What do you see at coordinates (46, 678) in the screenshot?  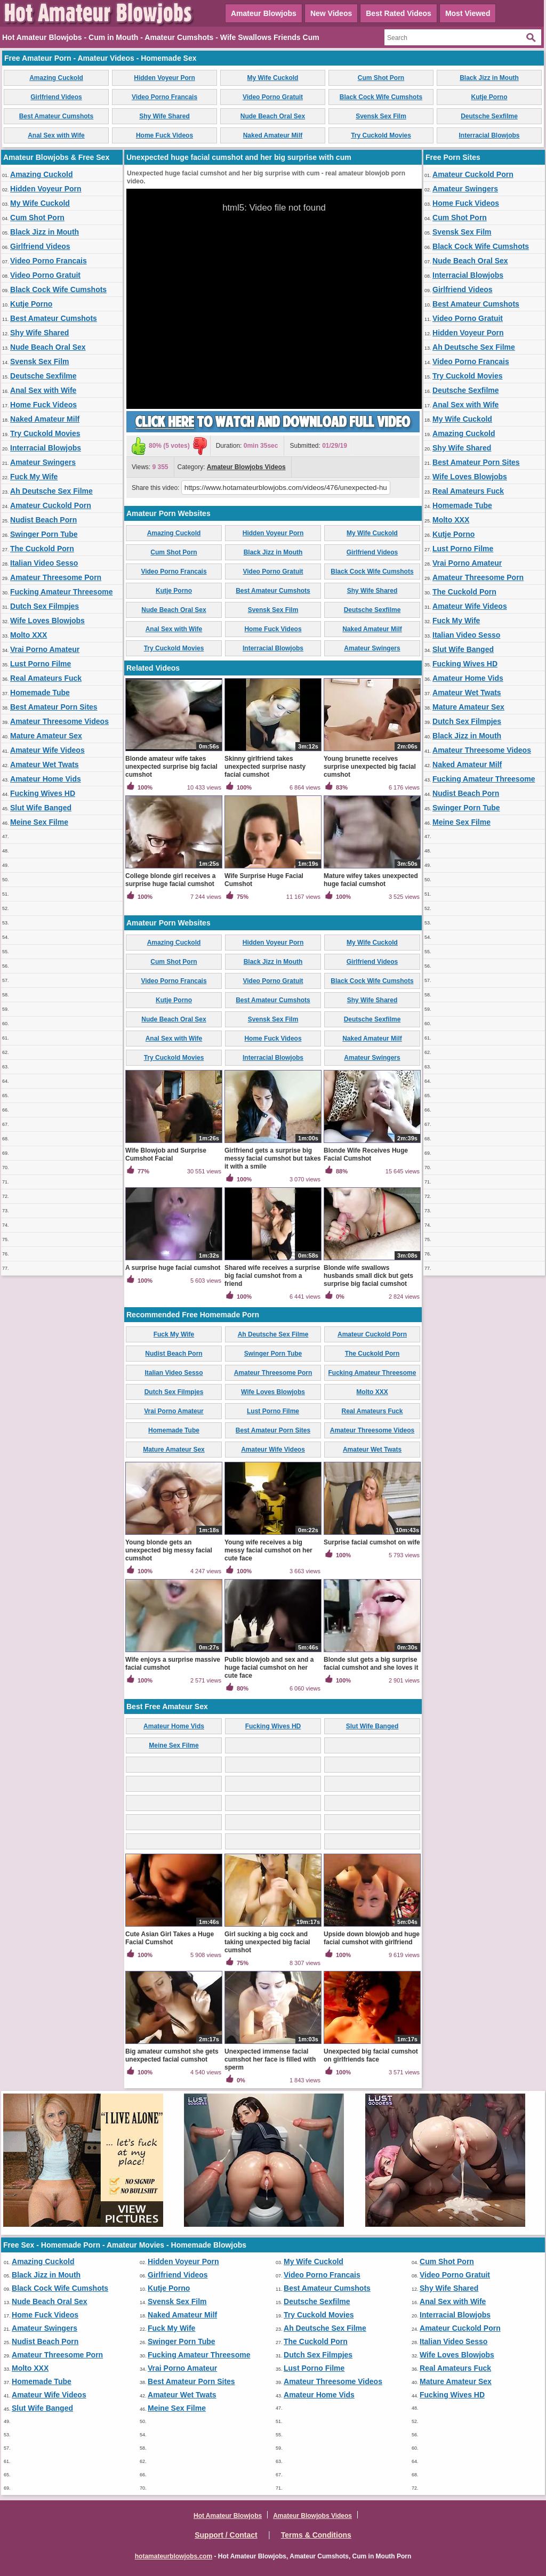 I see `Real Amateurs Fuck` at bounding box center [46, 678].